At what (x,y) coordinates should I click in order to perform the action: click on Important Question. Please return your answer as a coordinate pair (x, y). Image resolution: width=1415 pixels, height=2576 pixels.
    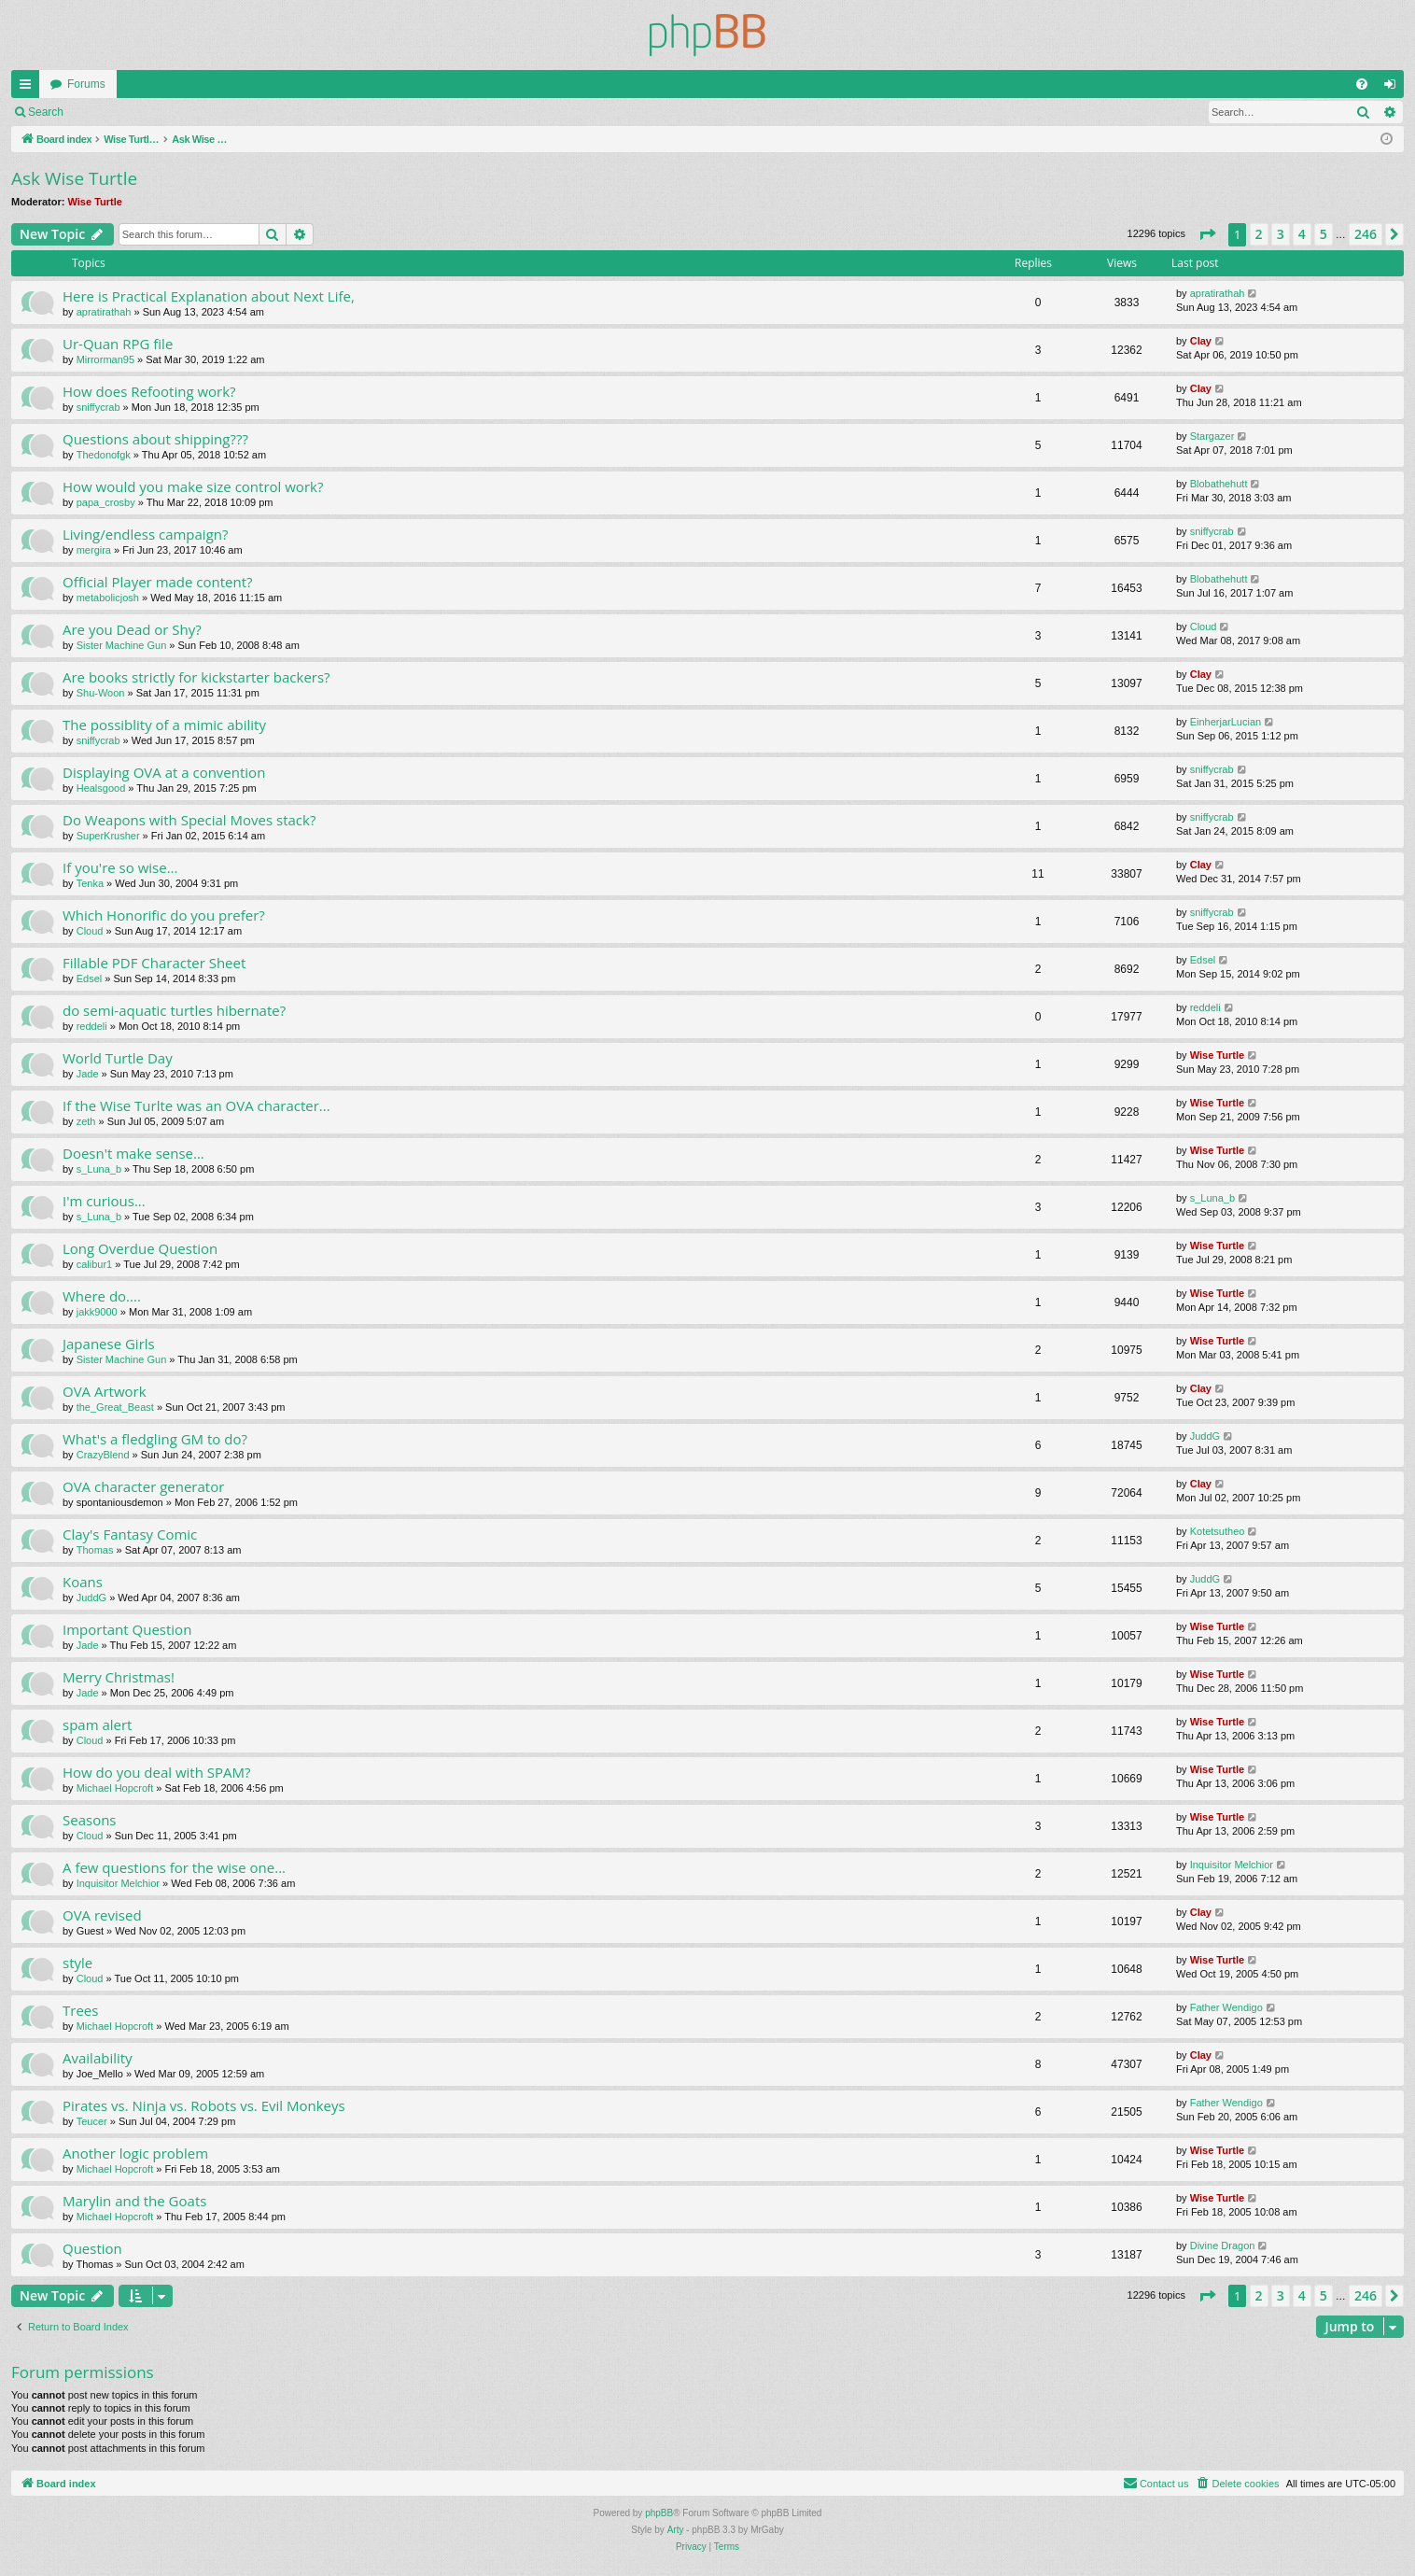
    Looking at the image, I should click on (127, 1629).